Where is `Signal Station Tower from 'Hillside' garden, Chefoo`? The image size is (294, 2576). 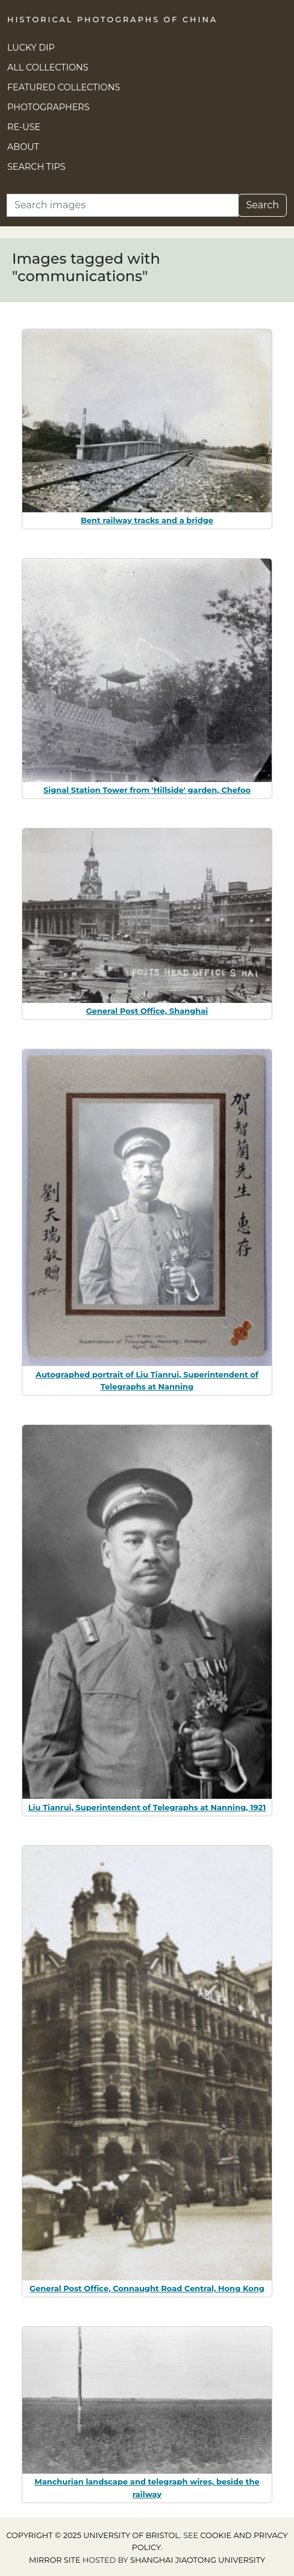 Signal Station Tower from 'Hillside' garden, Chefoo is located at coordinates (147, 790).